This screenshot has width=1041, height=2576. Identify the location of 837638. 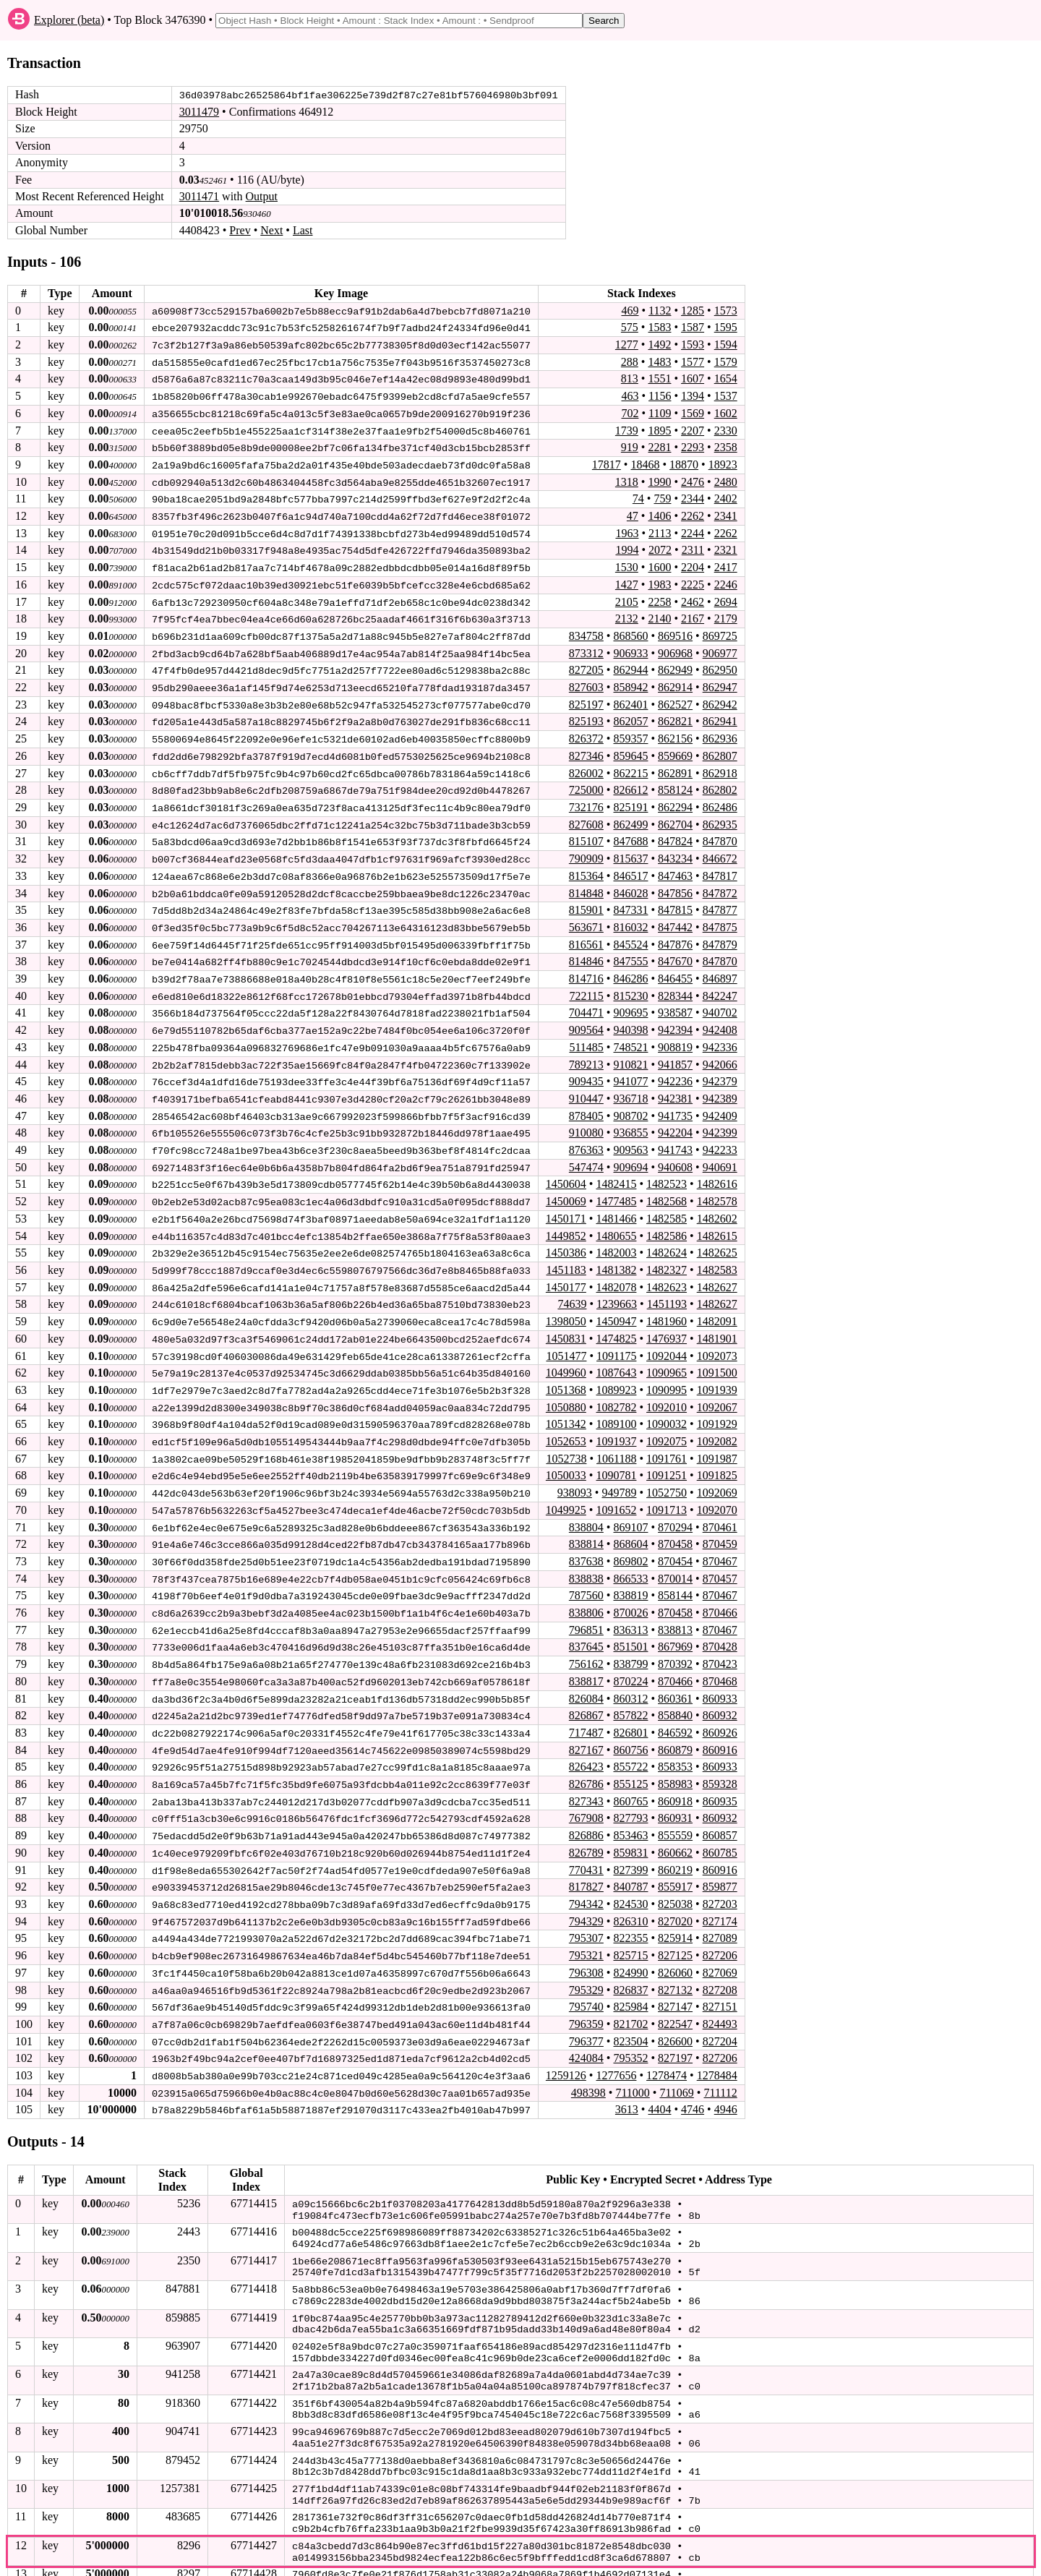
(586, 1545).